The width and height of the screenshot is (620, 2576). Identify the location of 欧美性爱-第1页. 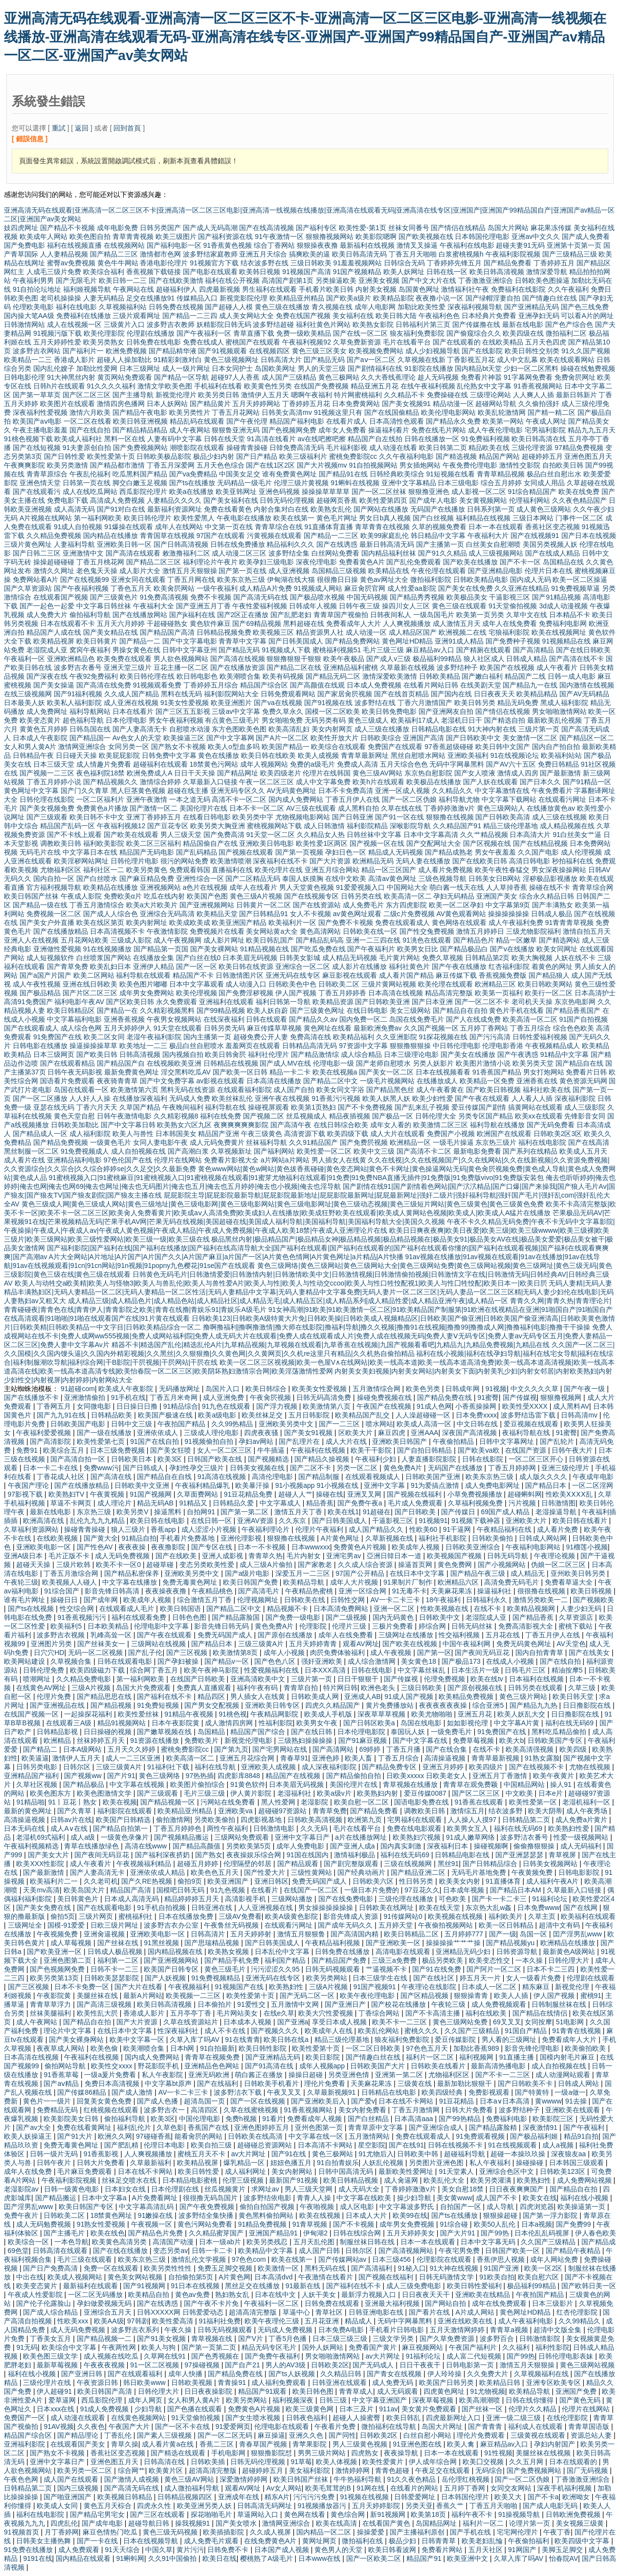
(362, 228).